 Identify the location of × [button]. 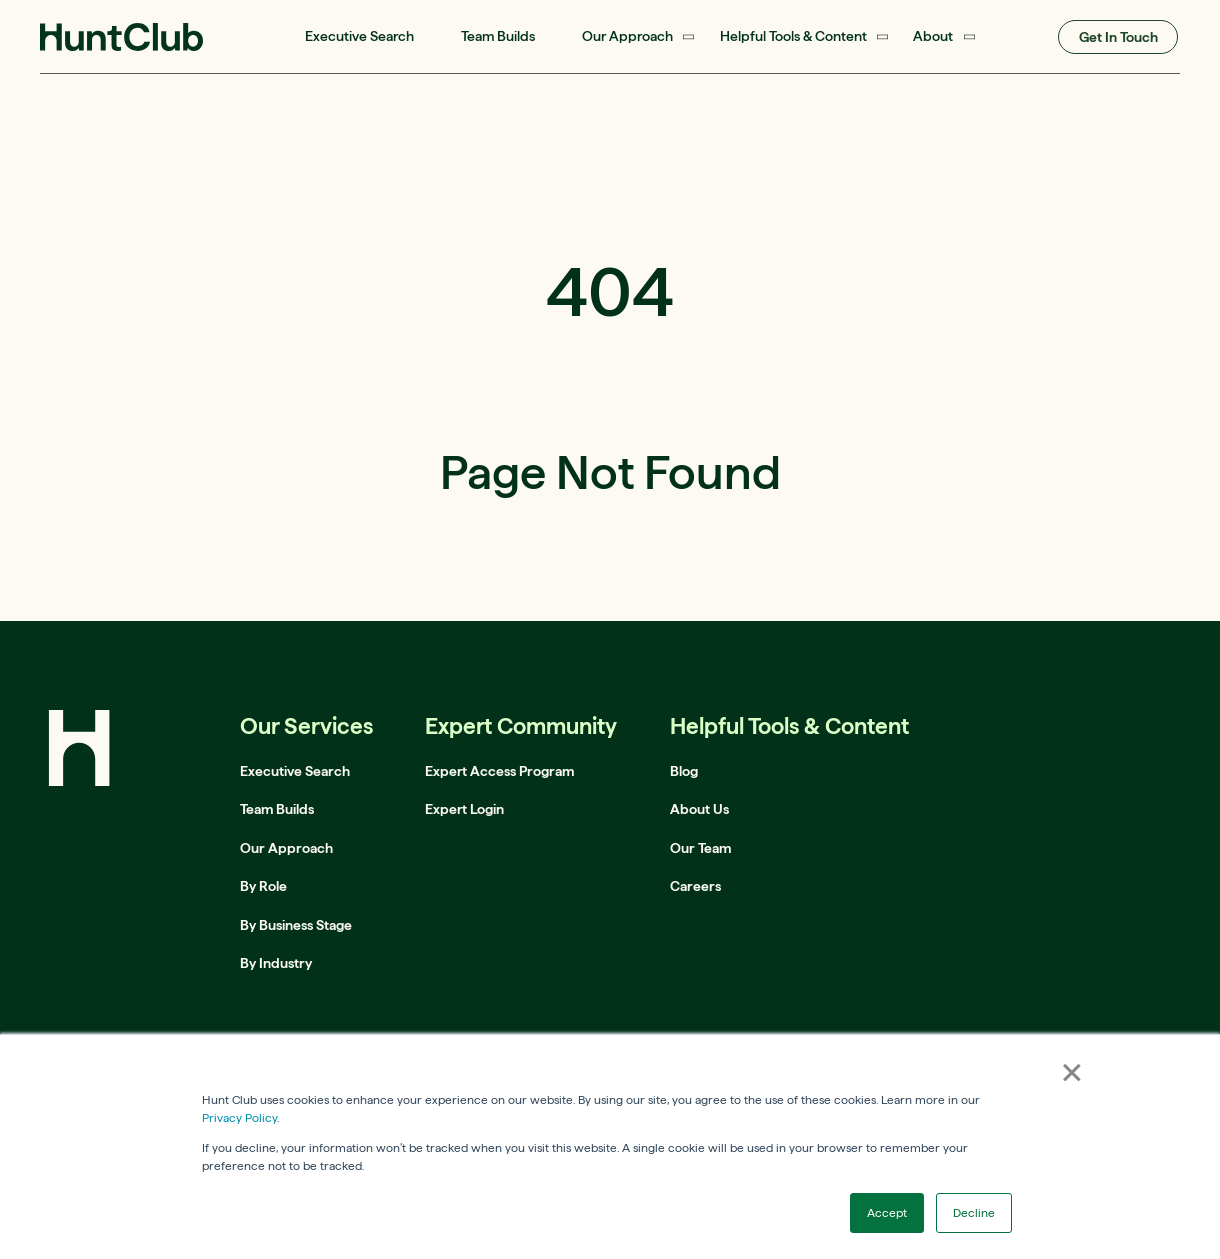
(1071, 1072).